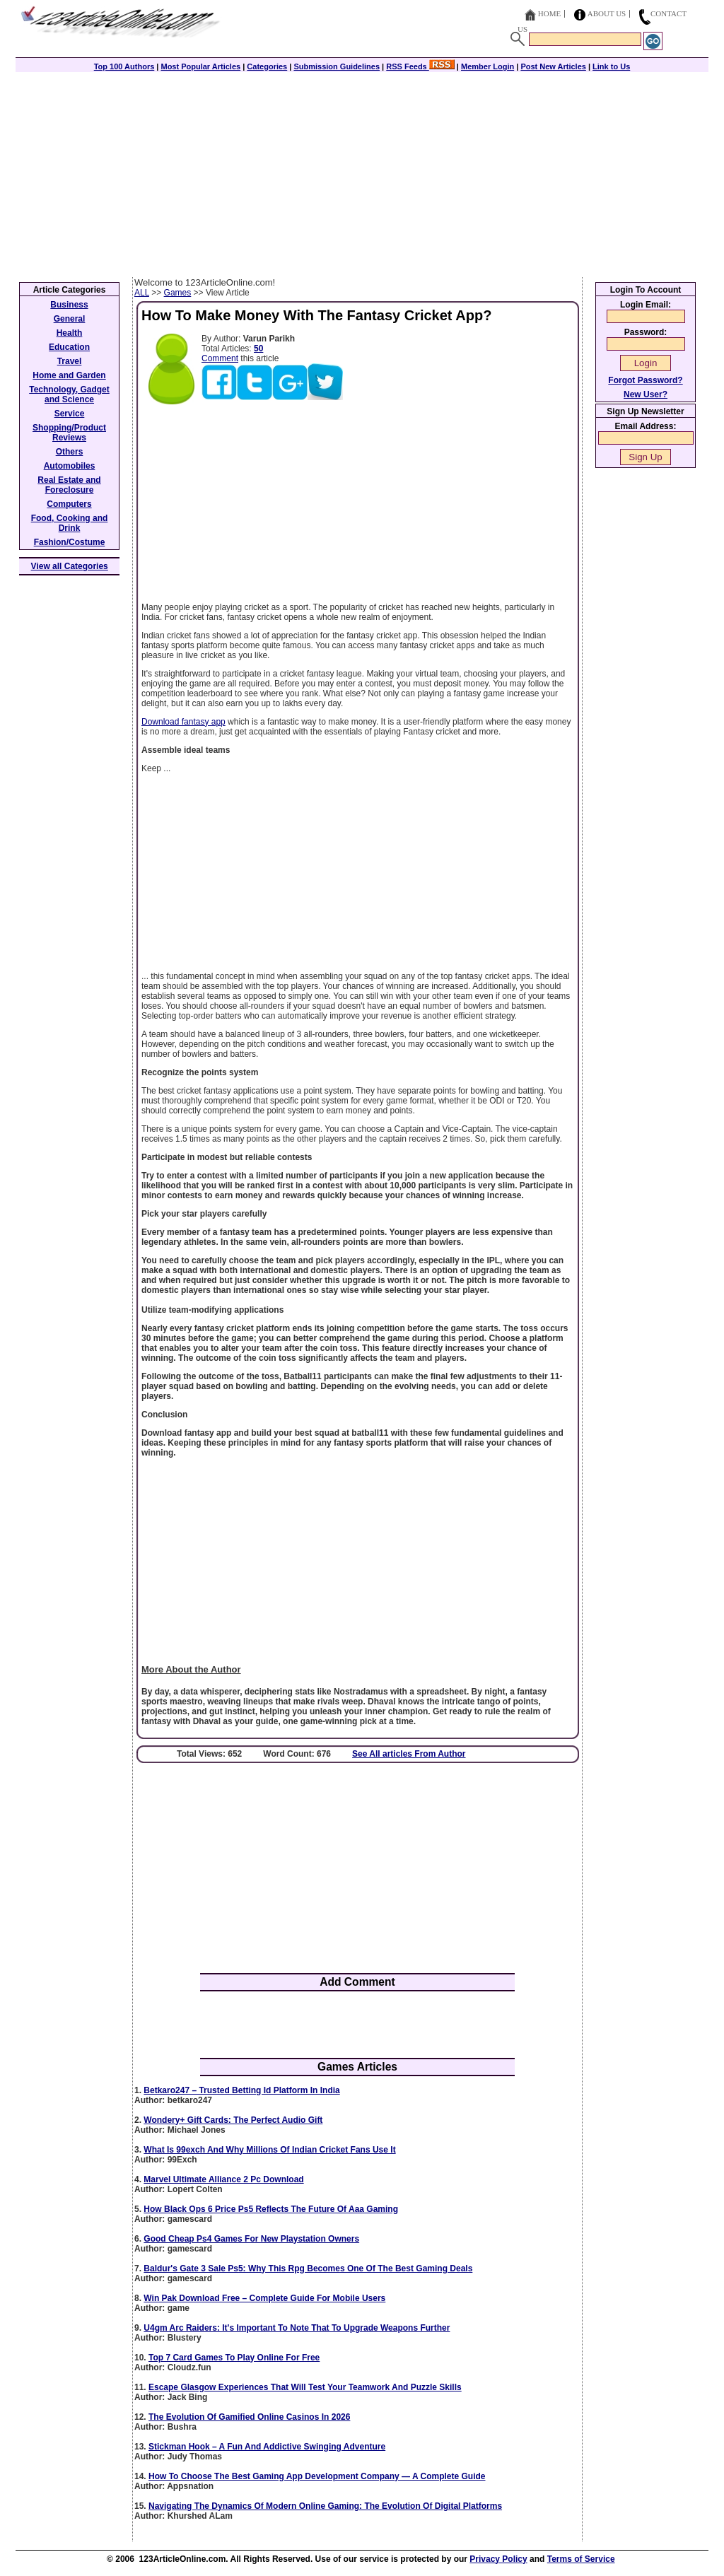 This screenshot has width=724, height=2576. Describe the element at coordinates (69, 504) in the screenshot. I see `Computers` at that location.